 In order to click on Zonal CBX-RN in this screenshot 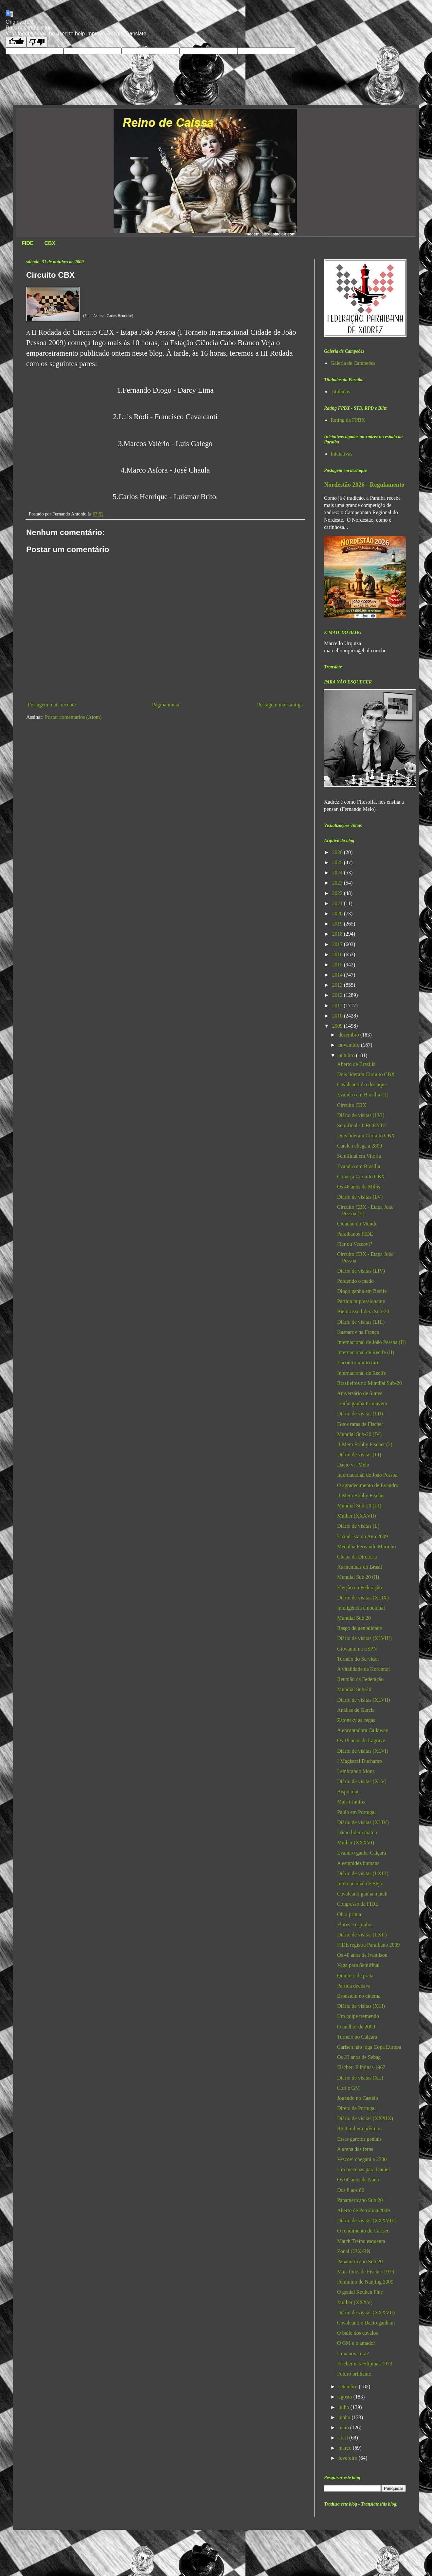, I will do `click(353, 2251)`.